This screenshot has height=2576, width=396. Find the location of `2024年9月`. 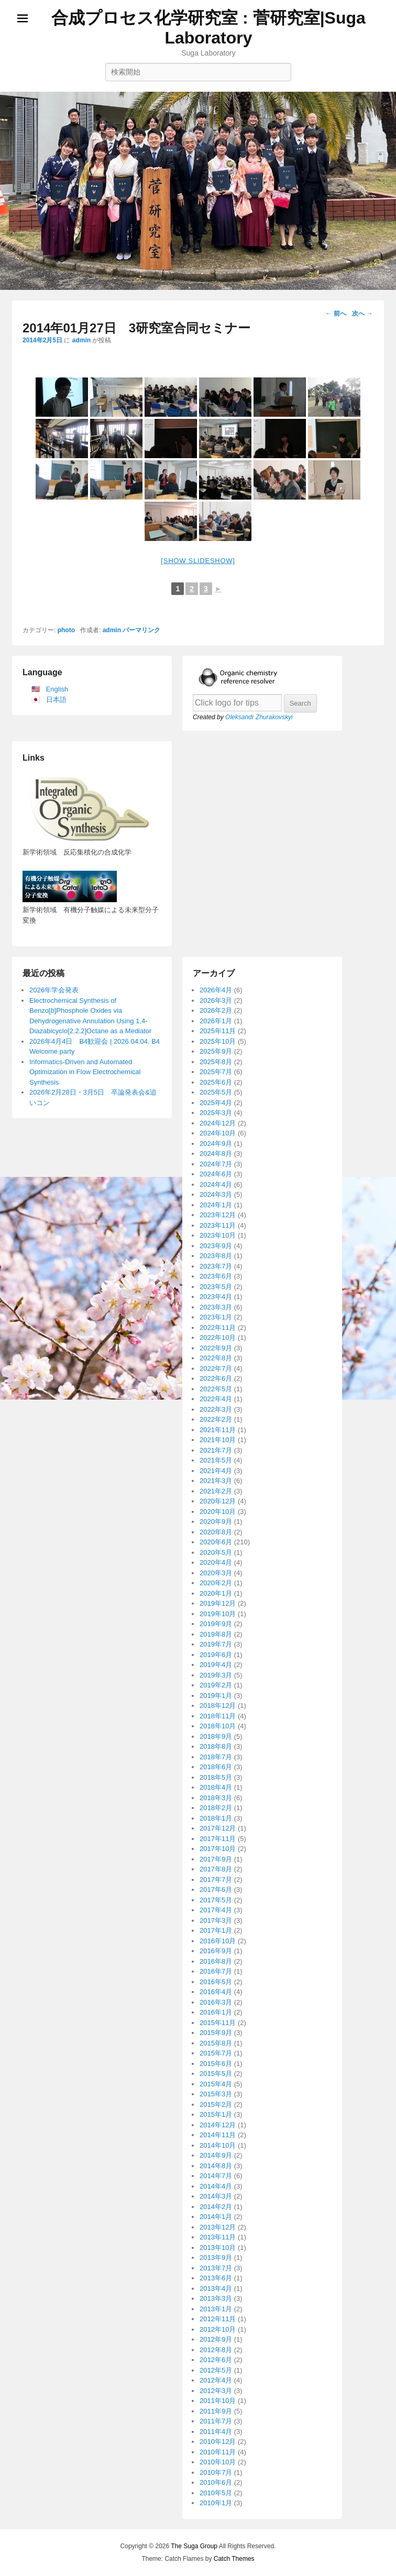

2024年9月 is located at coordinates (216, 1144).